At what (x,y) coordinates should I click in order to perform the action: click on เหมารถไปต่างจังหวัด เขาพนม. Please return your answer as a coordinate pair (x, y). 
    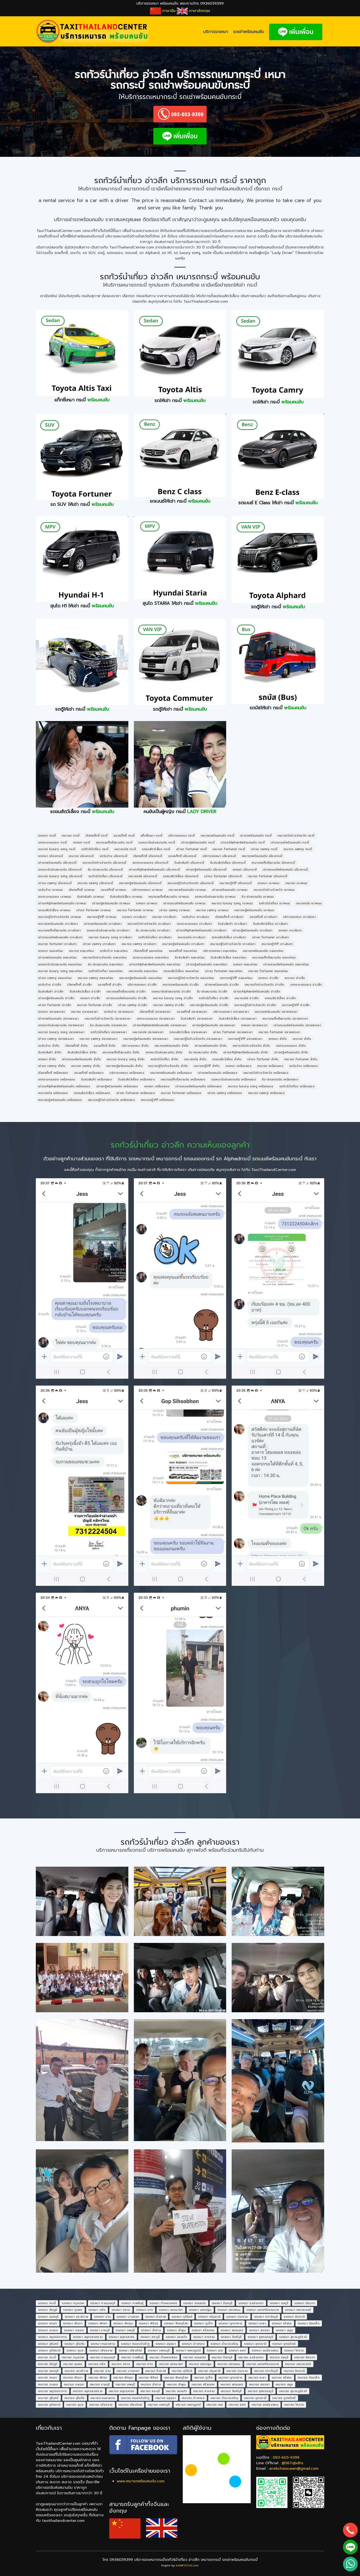
    Looking at the image, I should click on (274, 890).